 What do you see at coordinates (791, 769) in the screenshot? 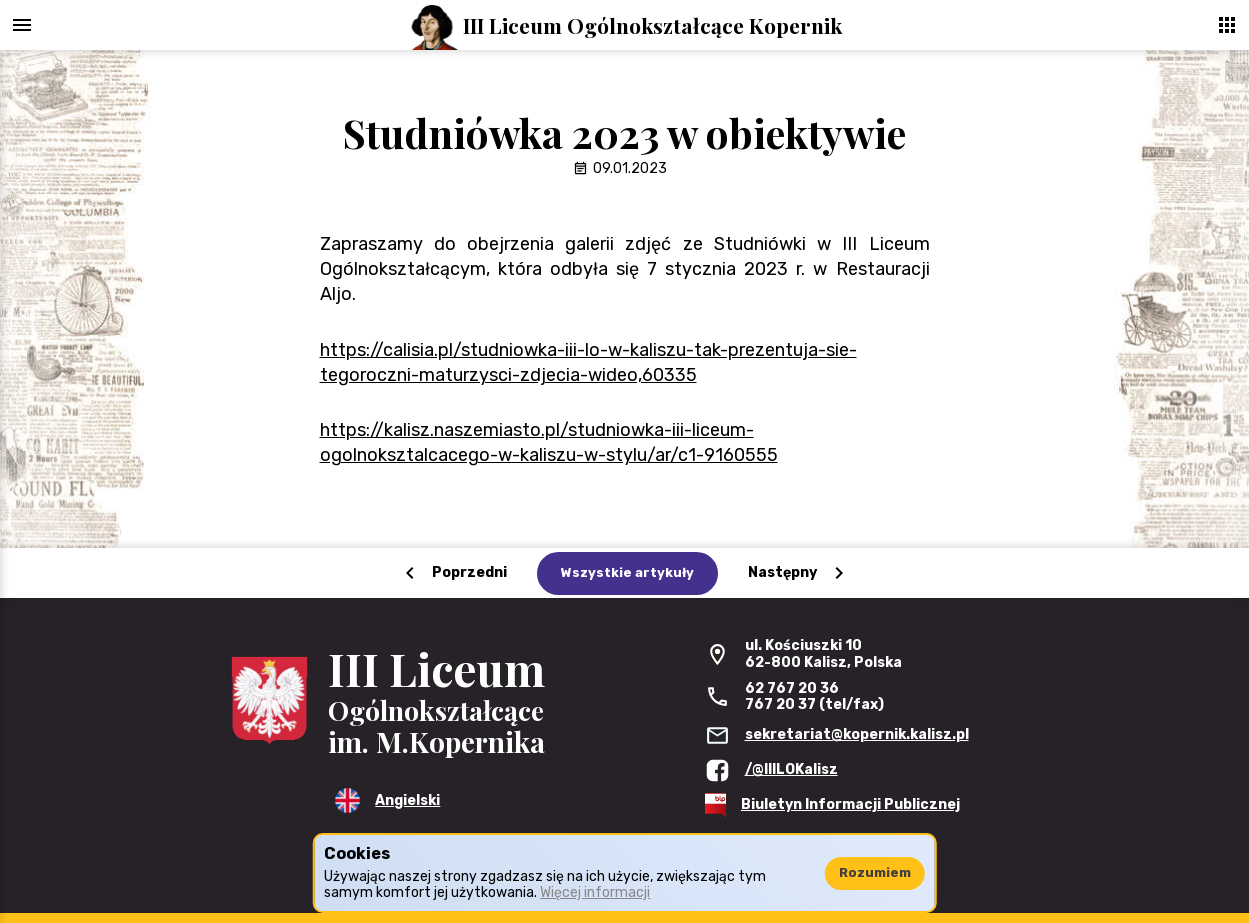
I see `/@IIILOKalisz` at bounding box center [791, 769].